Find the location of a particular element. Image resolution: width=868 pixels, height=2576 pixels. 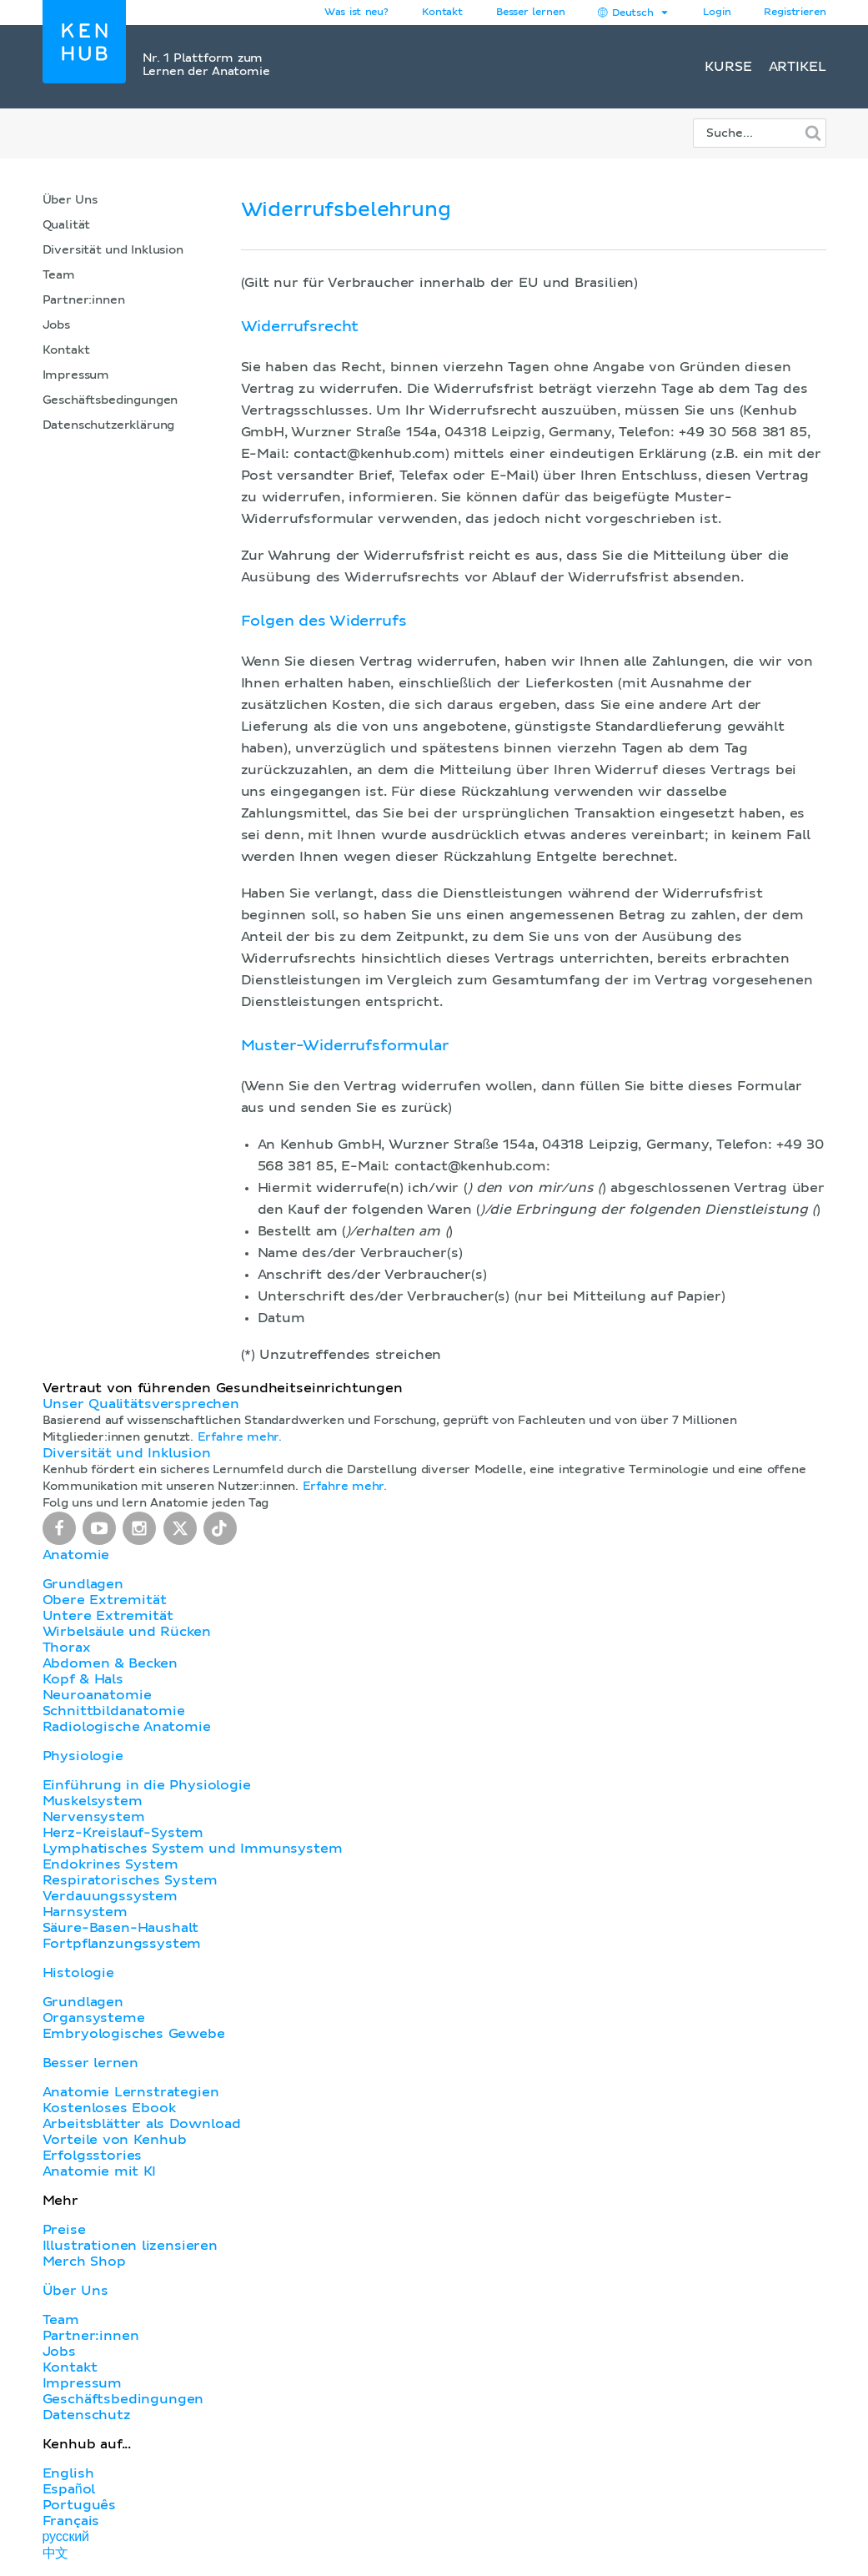

Abdomen & Becken is located at coordinates (110, 1663).